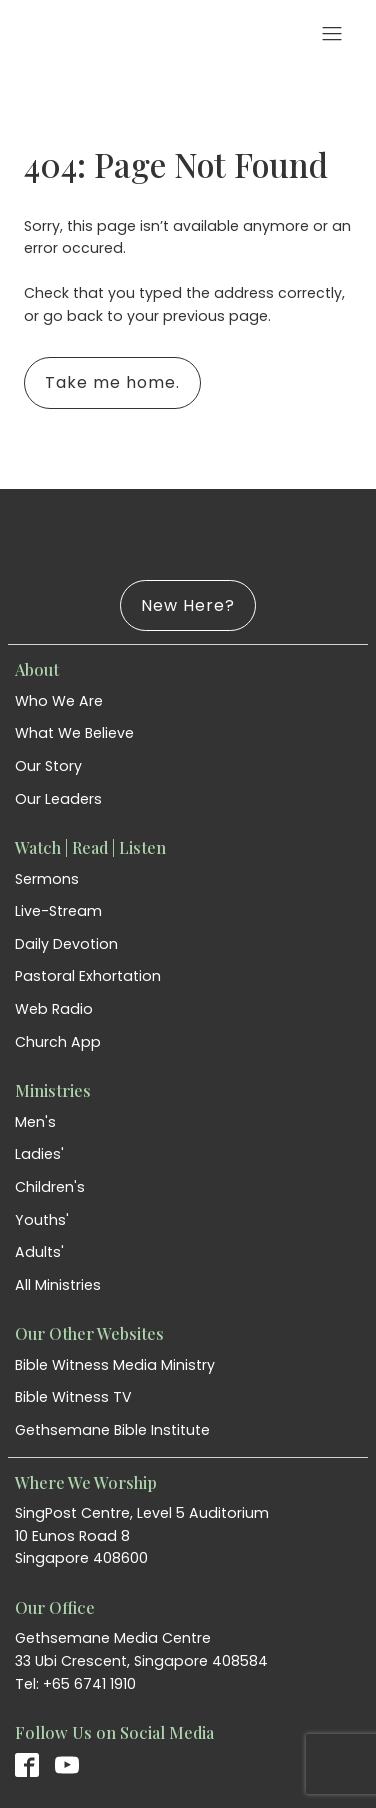 Image resolution: width=376 pixels, height=1808 pixels. I want to click on New Here?, so click(188, 605).